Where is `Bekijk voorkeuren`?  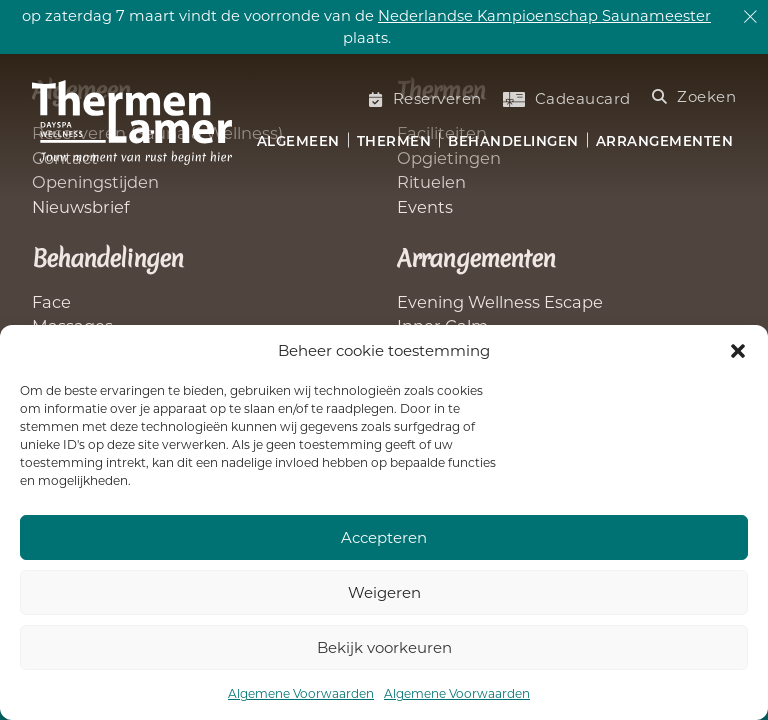 Bekijk voorkeuren is located at coordinates (384, 647).